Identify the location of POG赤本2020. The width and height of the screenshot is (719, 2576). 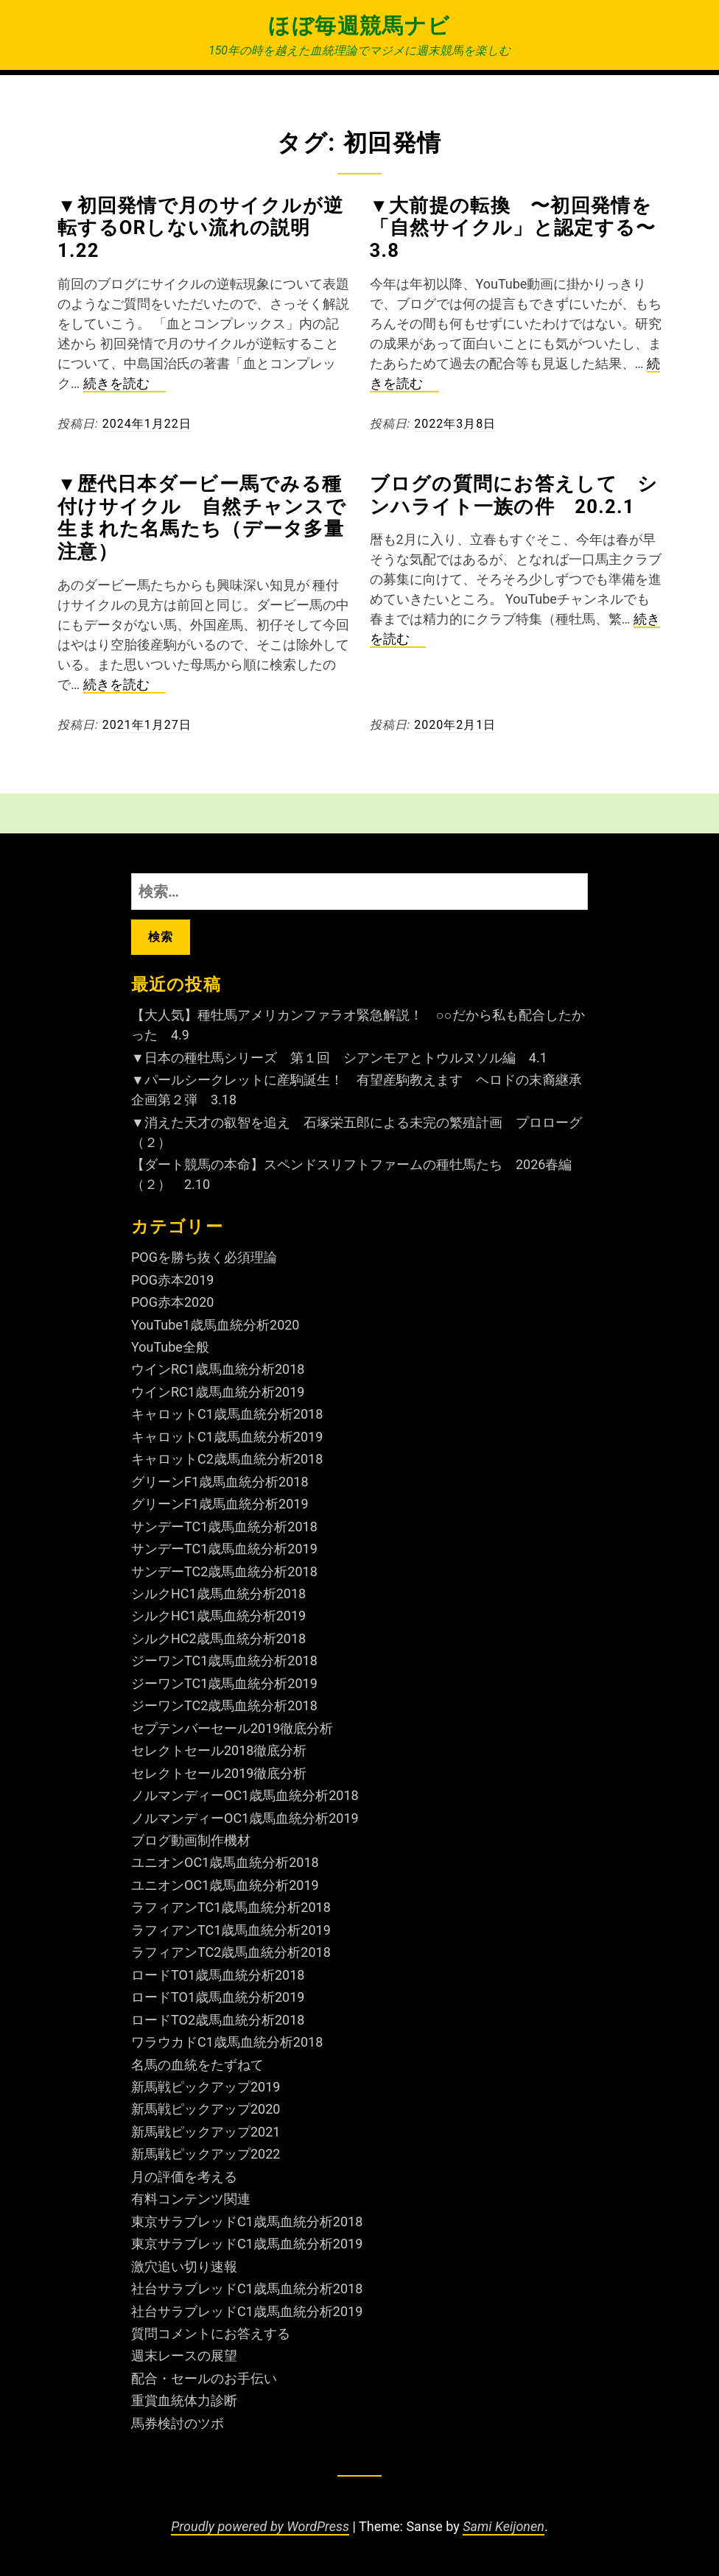
(172, 1302).